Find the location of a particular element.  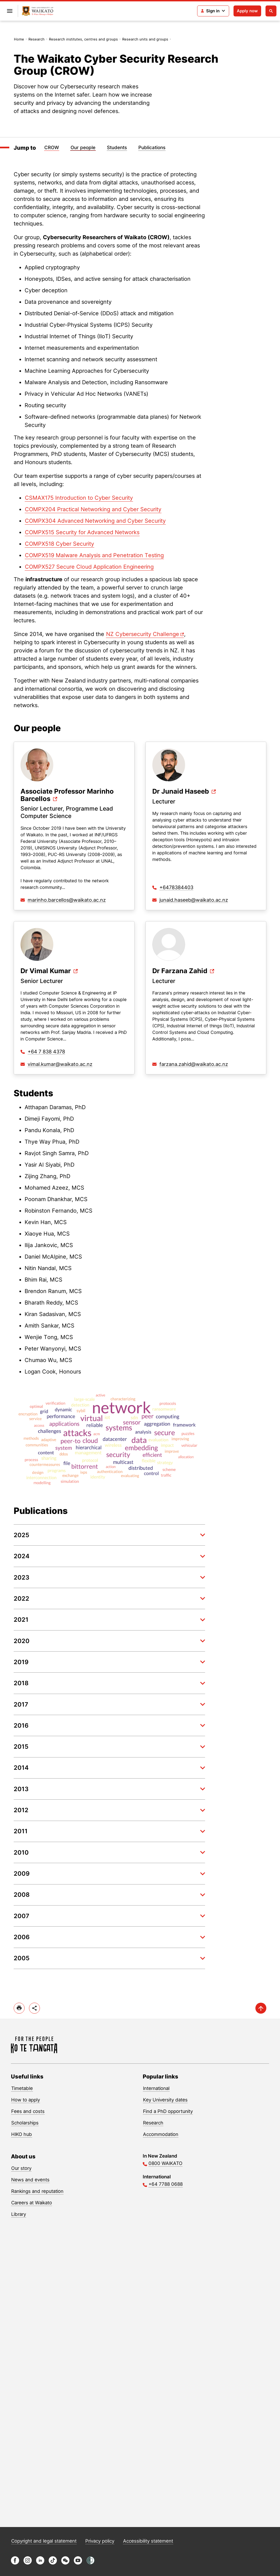

Find a PhD opportunity is located at coordinates (168, 2111).